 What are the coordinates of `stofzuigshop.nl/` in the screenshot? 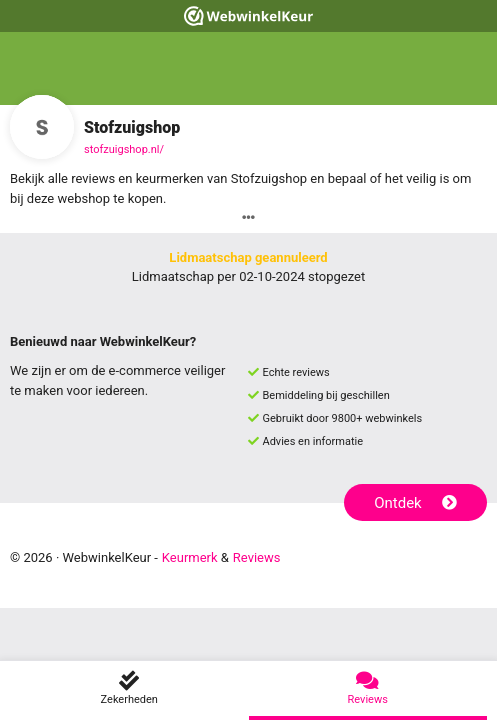 It's located at (124, 149).